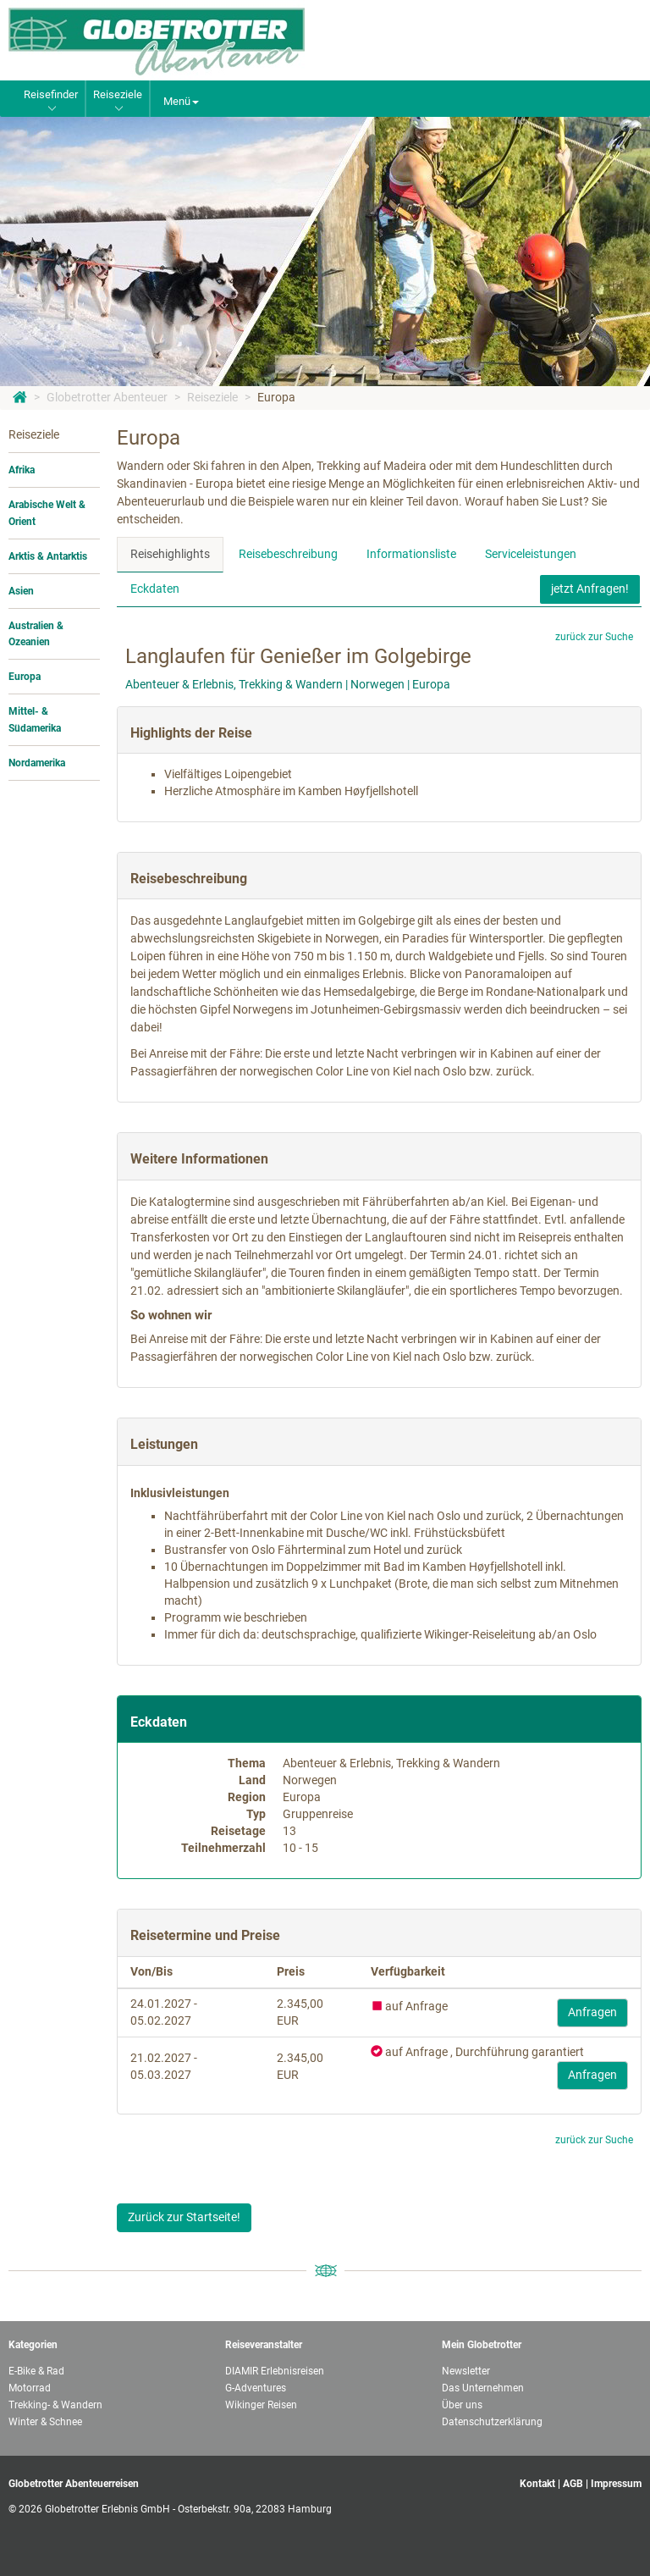  Describe the element at coordinates (181, 101) in the screenshot. I see `Menü` at that location.